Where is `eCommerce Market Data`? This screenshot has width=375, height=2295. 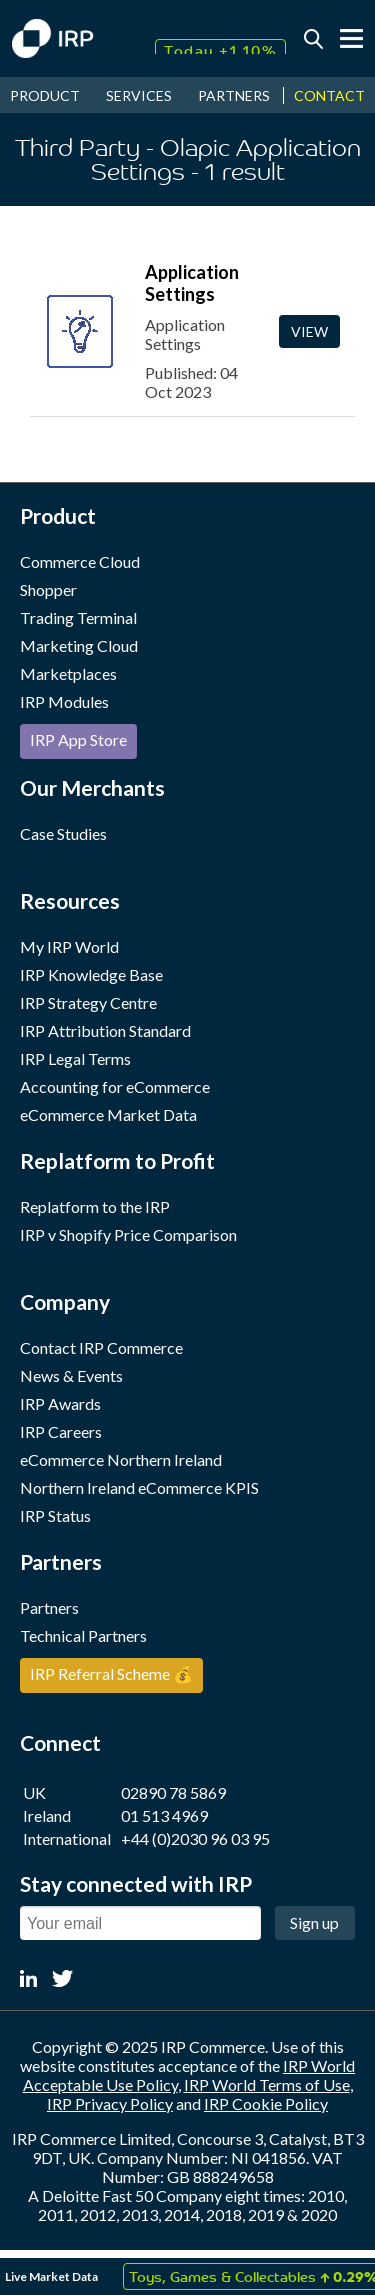
eCommerce Market Data is located at coordinates (108, 1114).